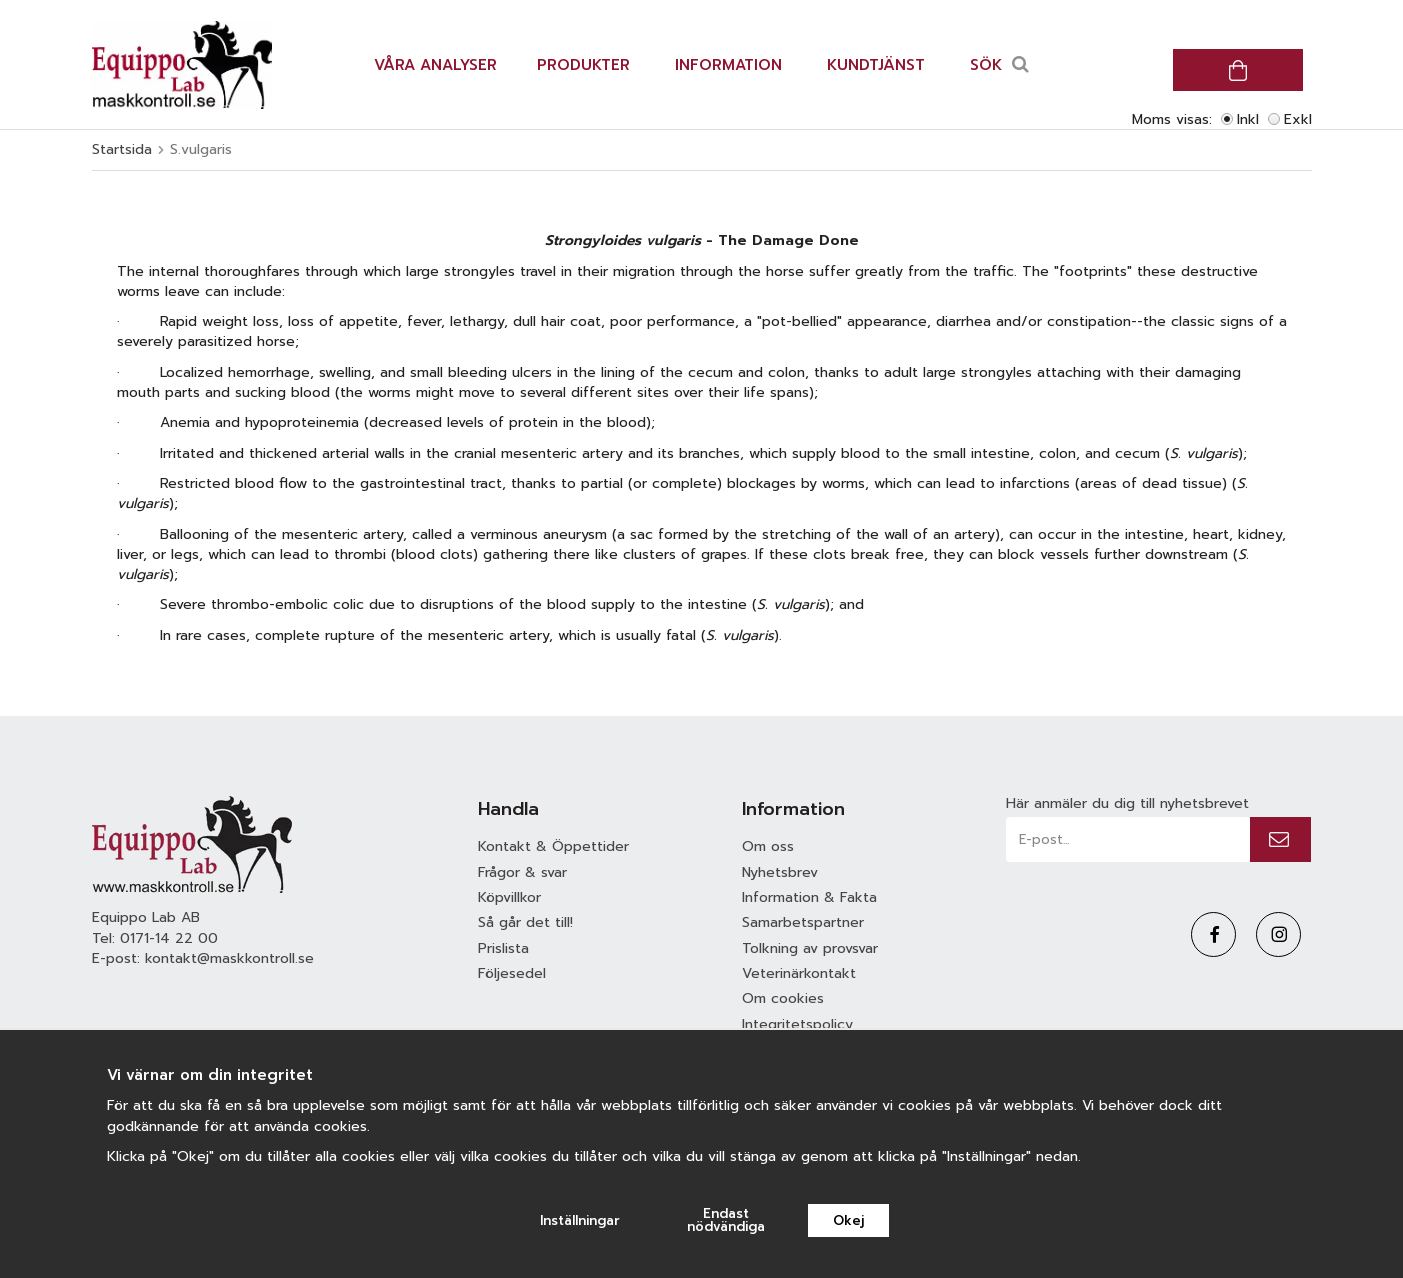 Image resolution: width=1403 pixels, height=1278 pixels. What do you see at coordinates (169, 938) in the screenshot?
I see `0171-14 22 00` at bounding box center [169, 938].